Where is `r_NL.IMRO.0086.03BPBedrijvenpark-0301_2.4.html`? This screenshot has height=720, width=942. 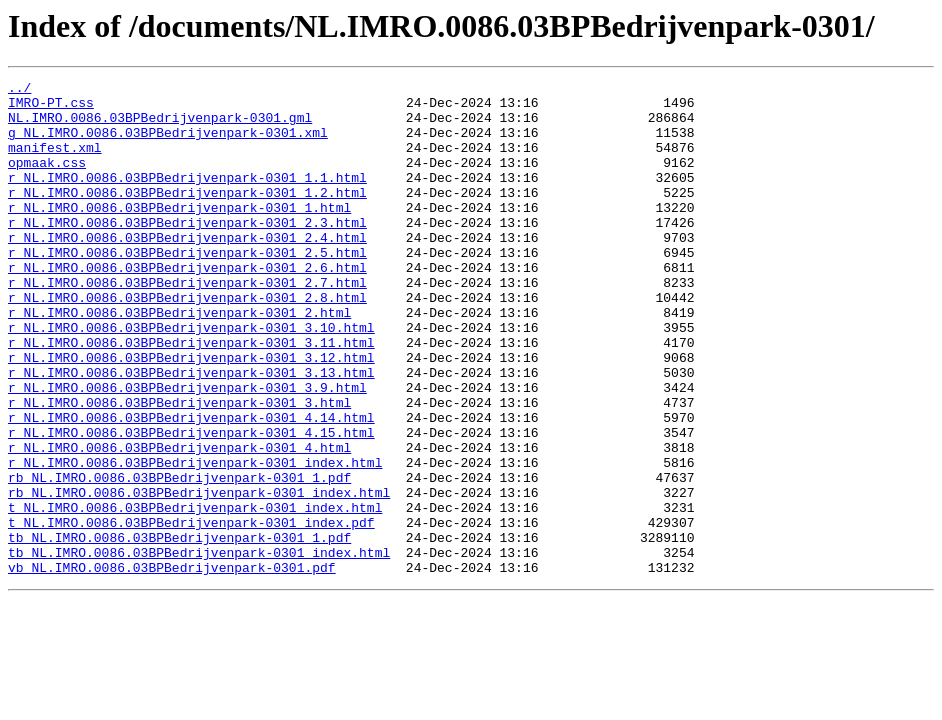
r_NL.IMRO.0086.03BPBedrijvenpark-0301_2.4.html is located at coordinates (187, 270).